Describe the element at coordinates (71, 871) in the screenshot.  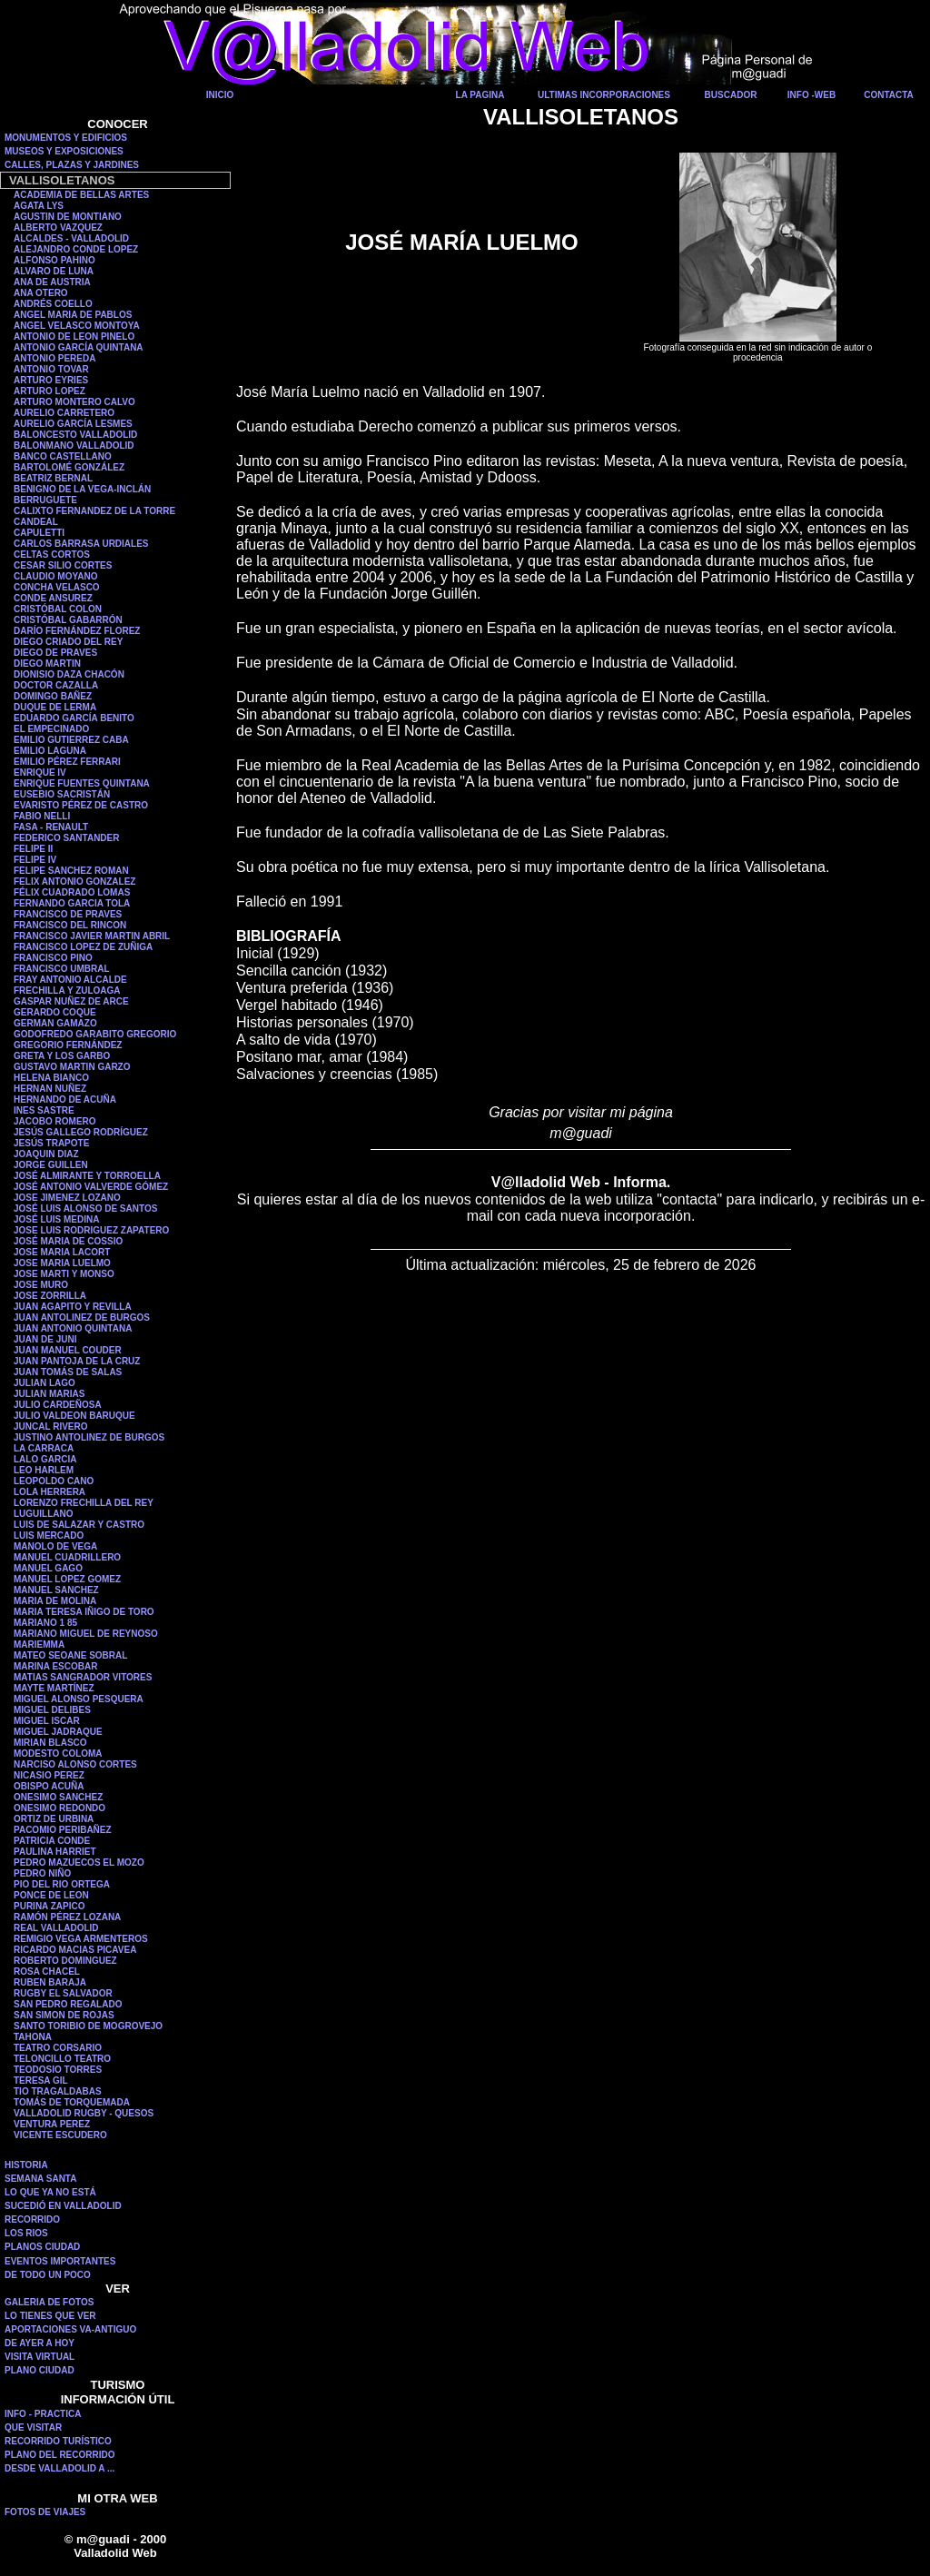
I see `FELIPE SANCHEZ ROMAN` at that location.